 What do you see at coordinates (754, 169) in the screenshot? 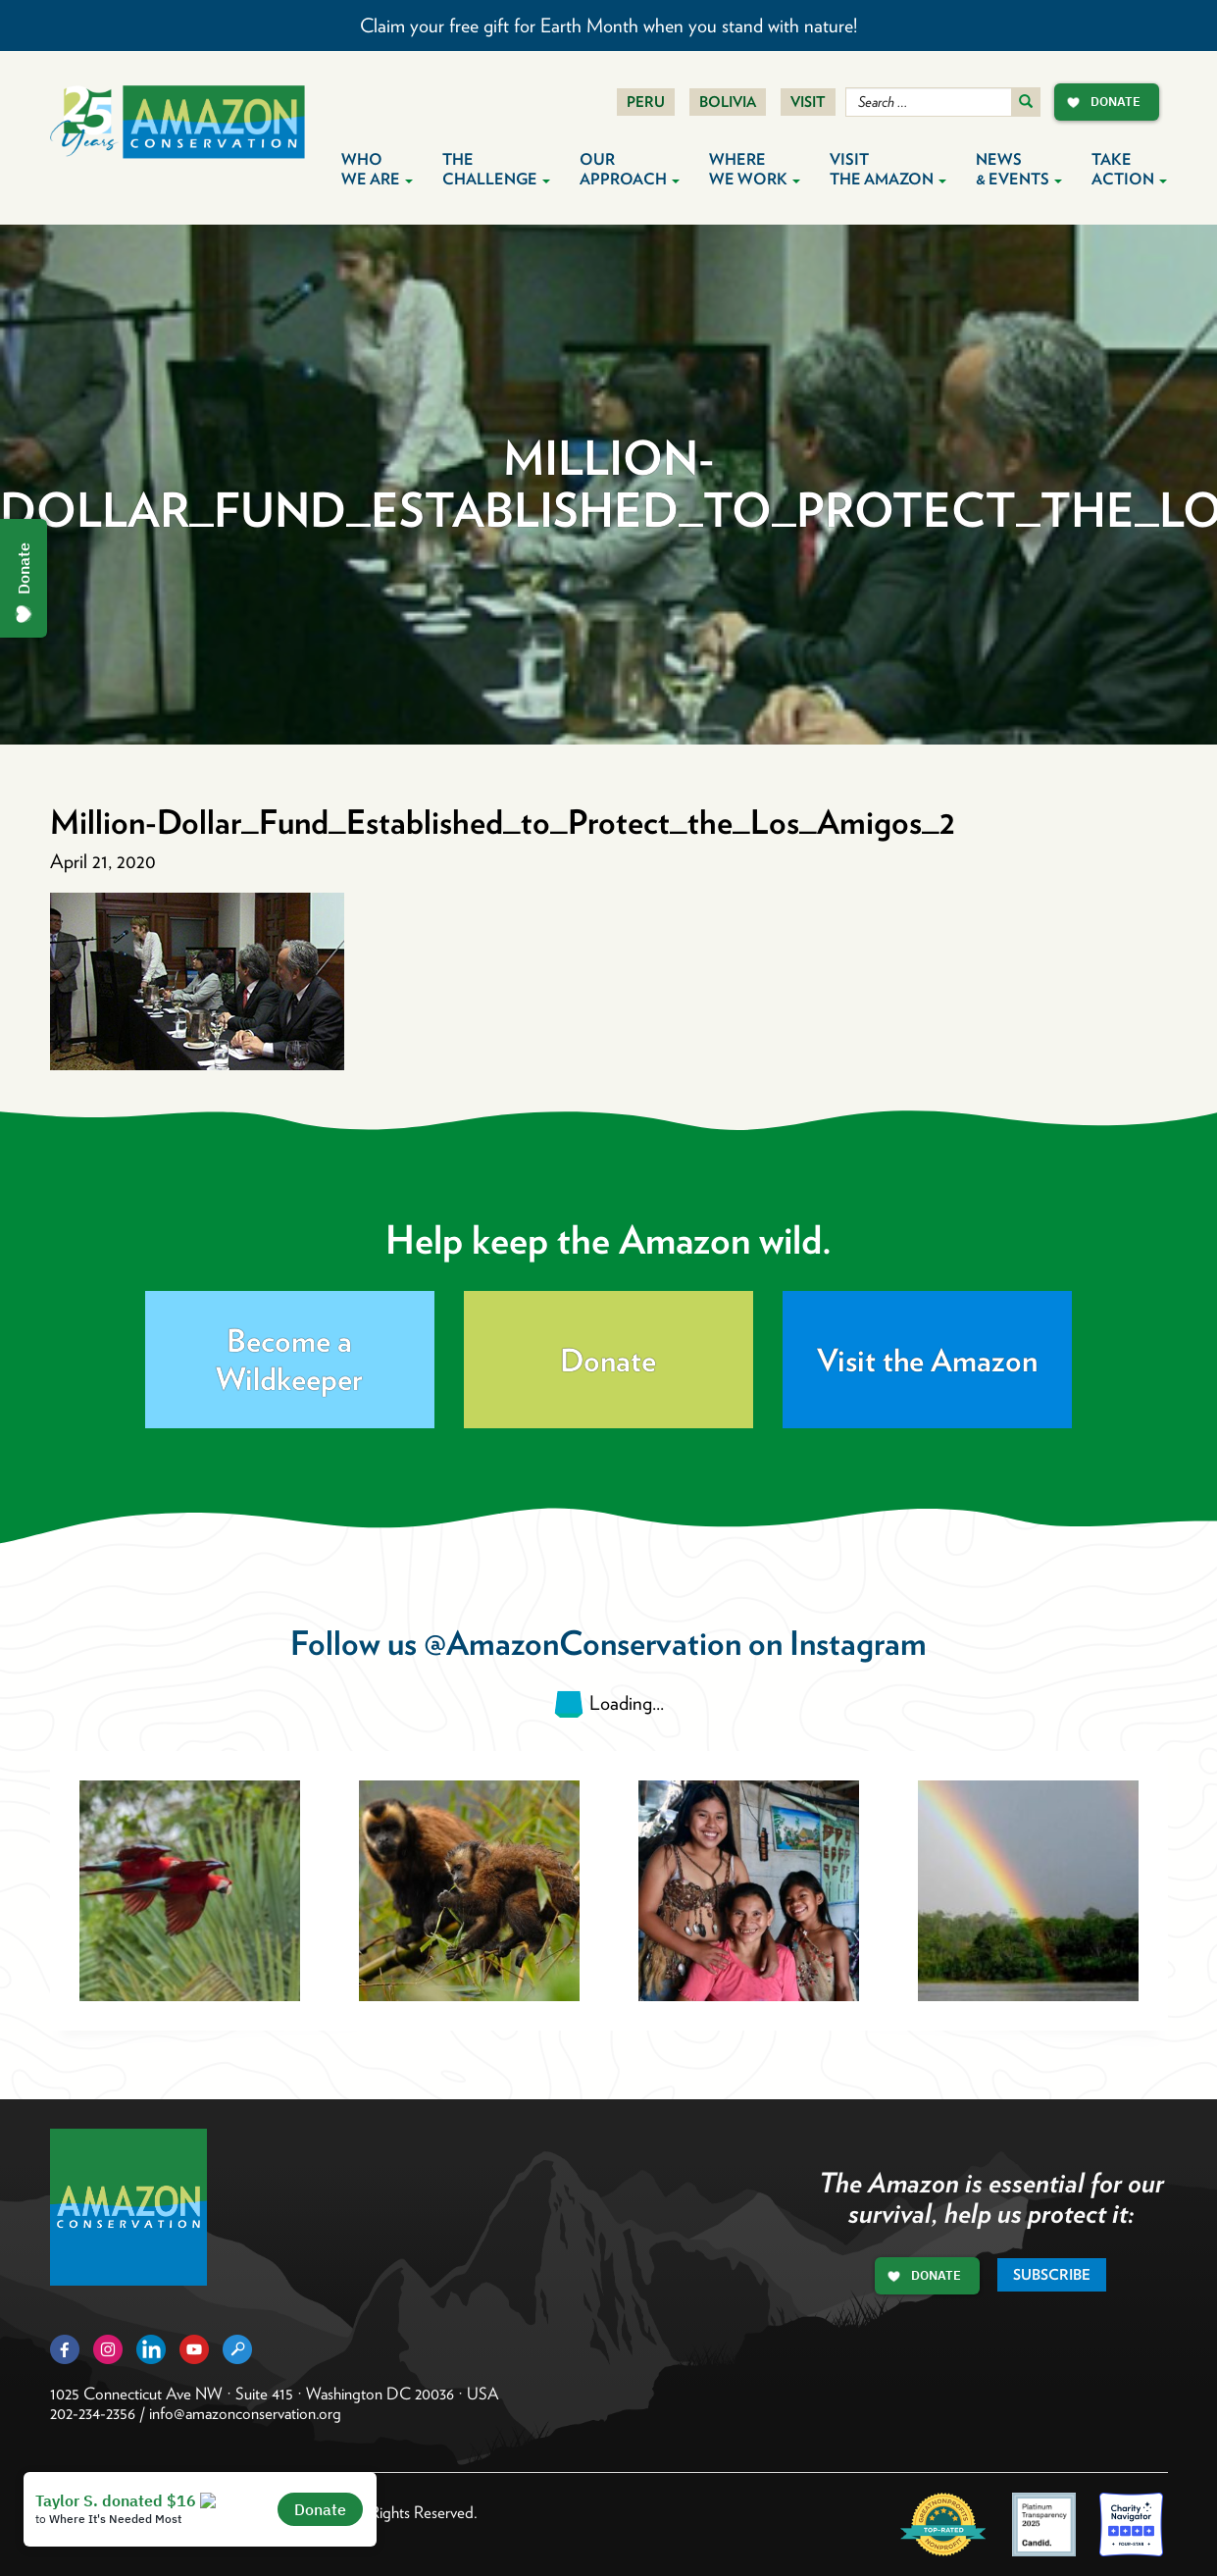
I see `Where` at bounding box center [754, 169].